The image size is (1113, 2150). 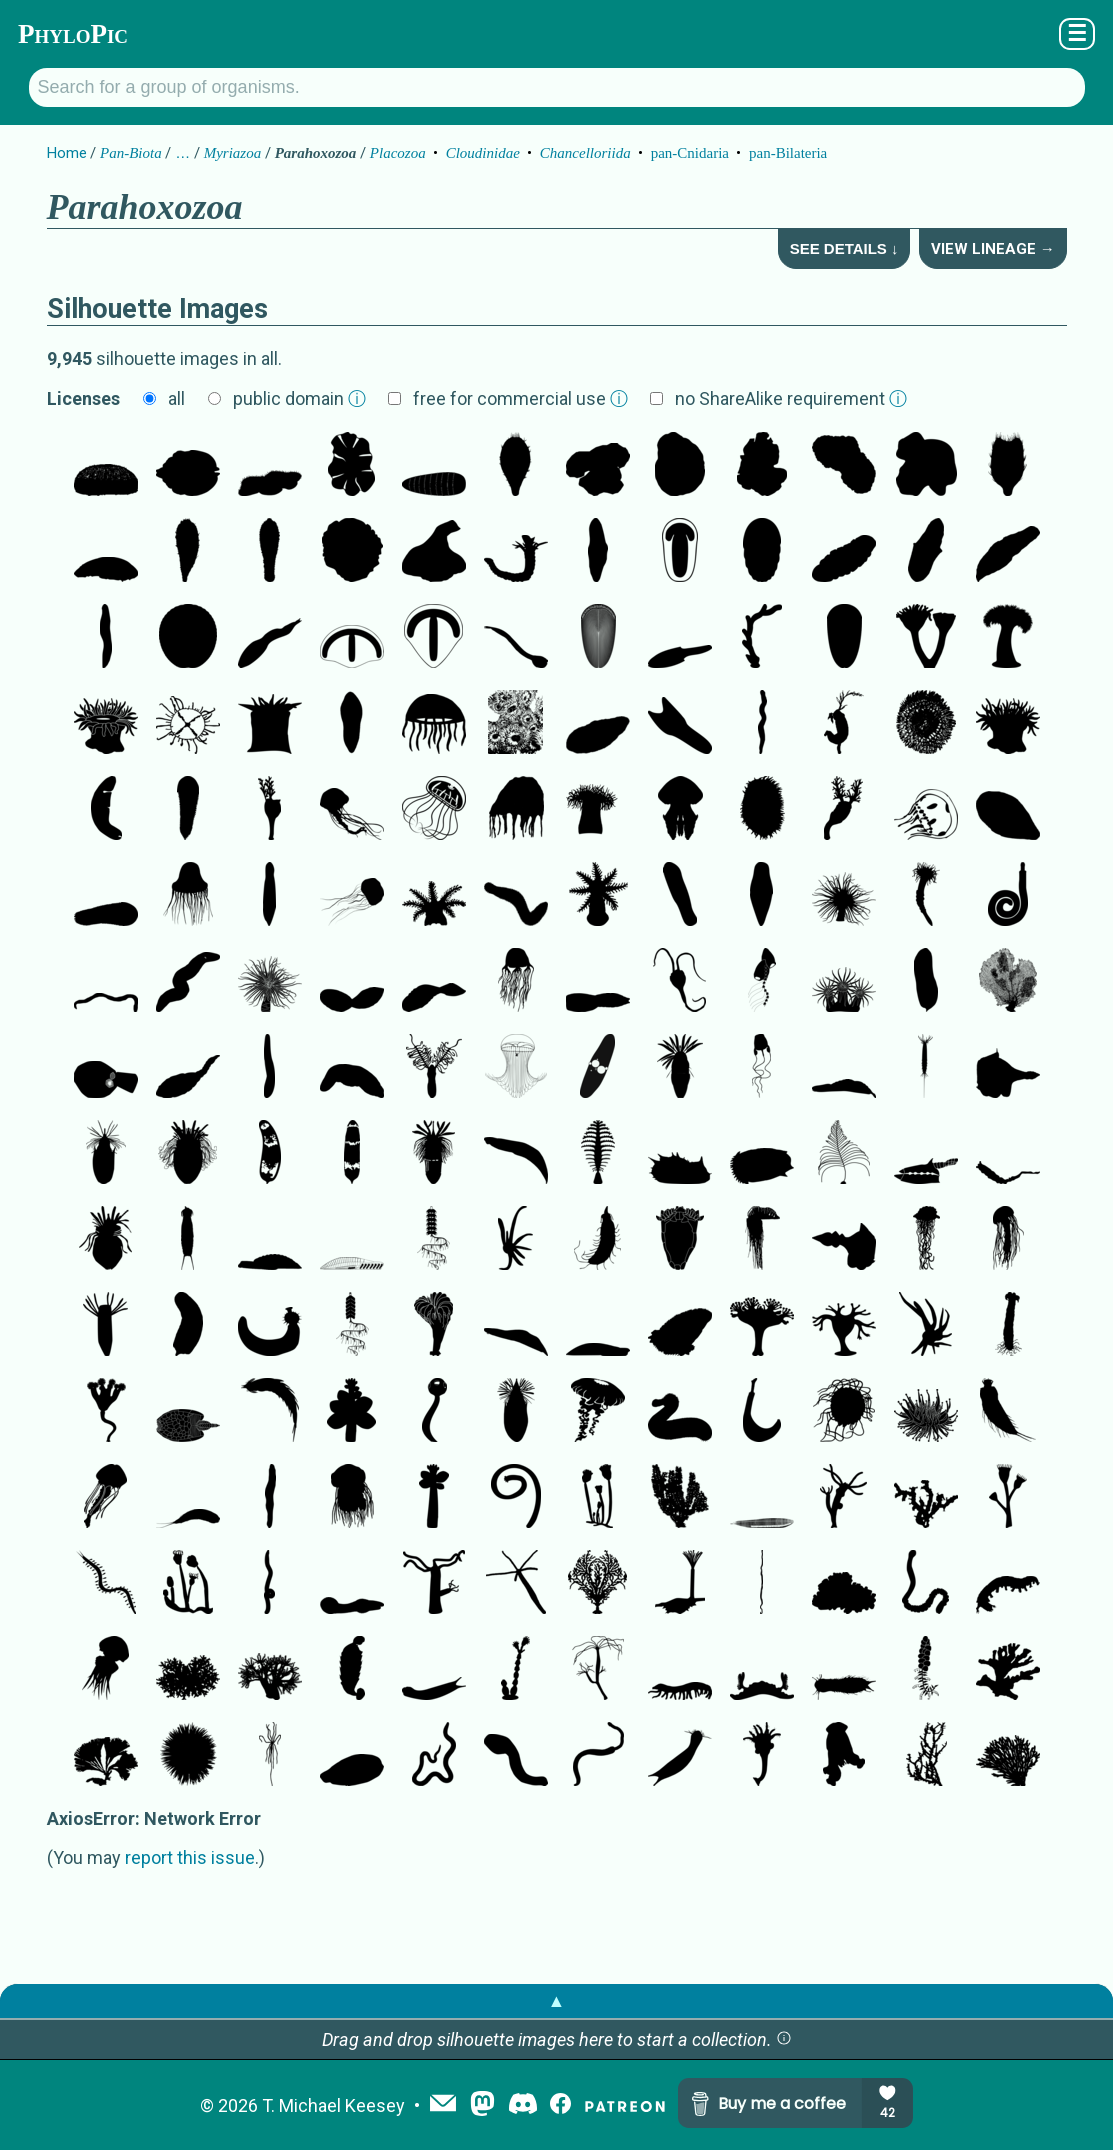 I want to click on Home, so click(x=67, y=153).